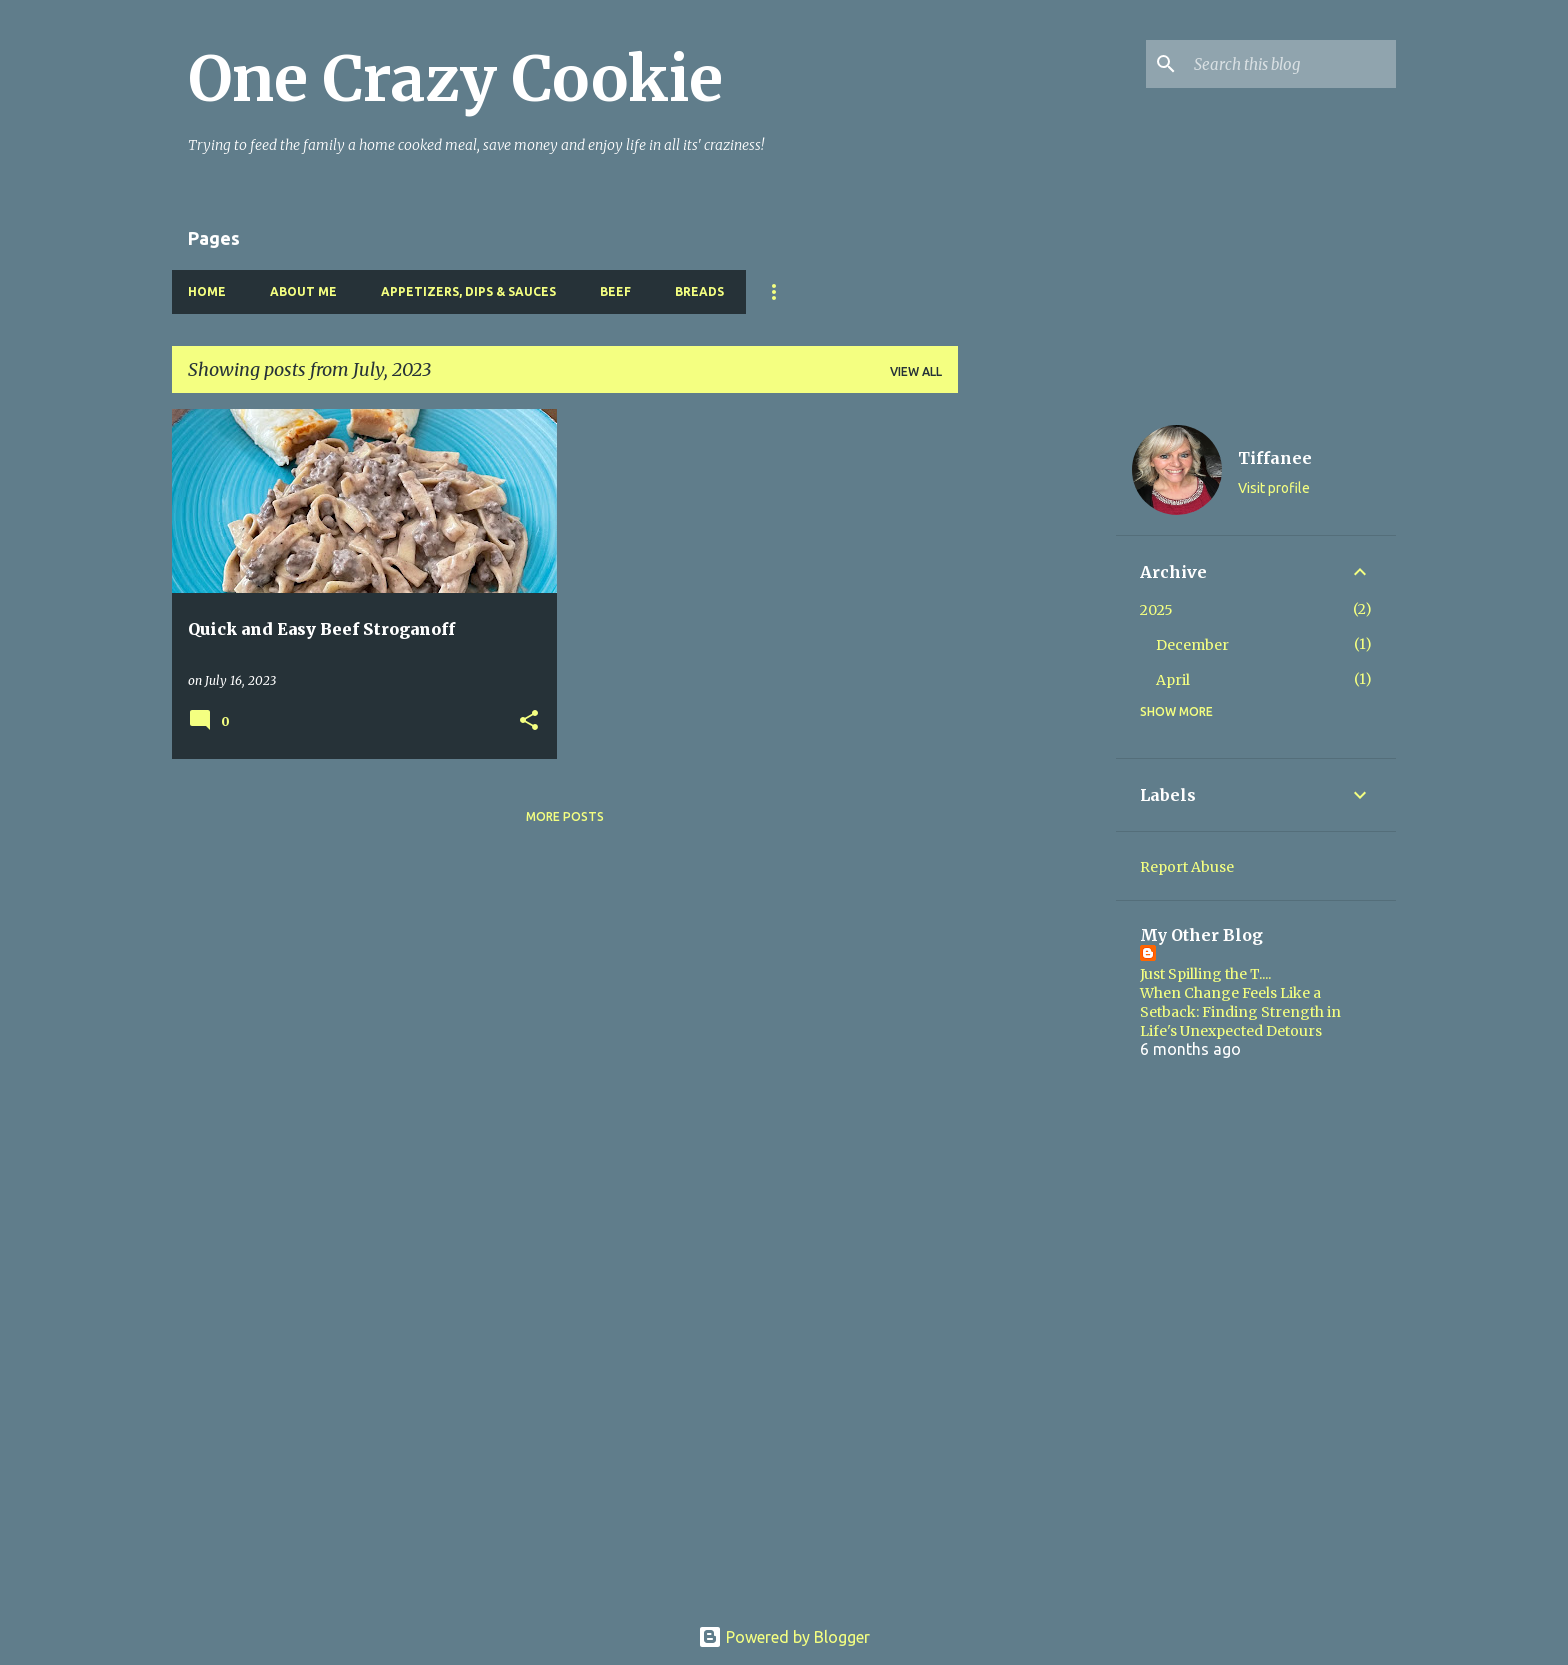 The width and height of the screenshot is (1568, 1665). What do you see at coordinates (303, 291) in the screenshot?
I see `About Me` at bounding box center [303, 291].